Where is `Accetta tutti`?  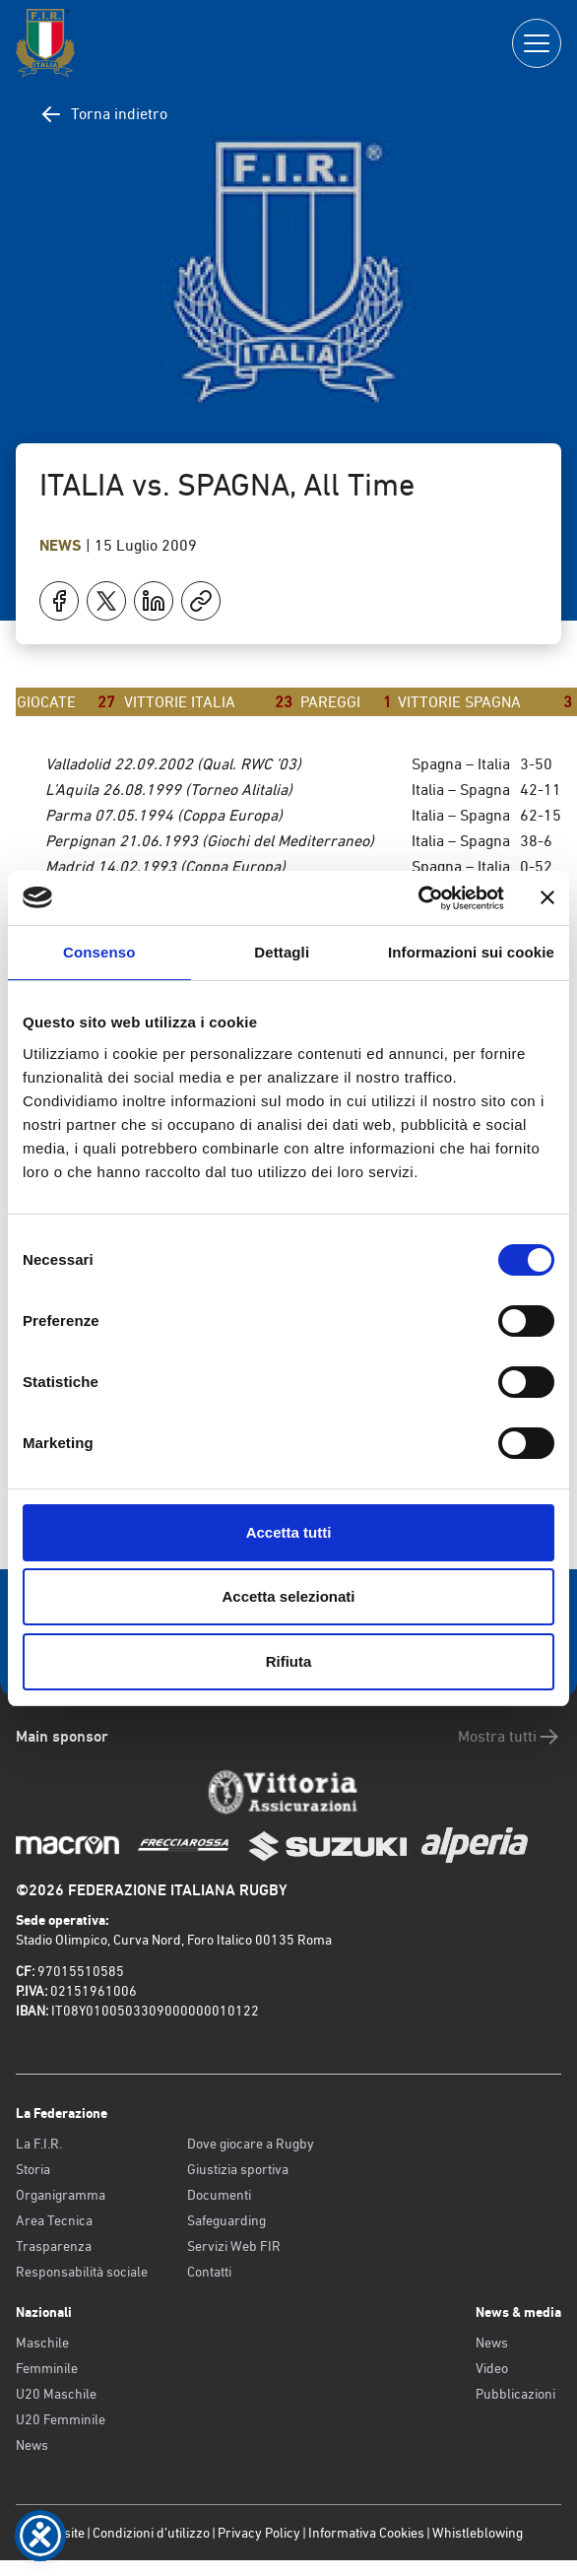
Accetta tutti is located at coordinates (289, 1532).